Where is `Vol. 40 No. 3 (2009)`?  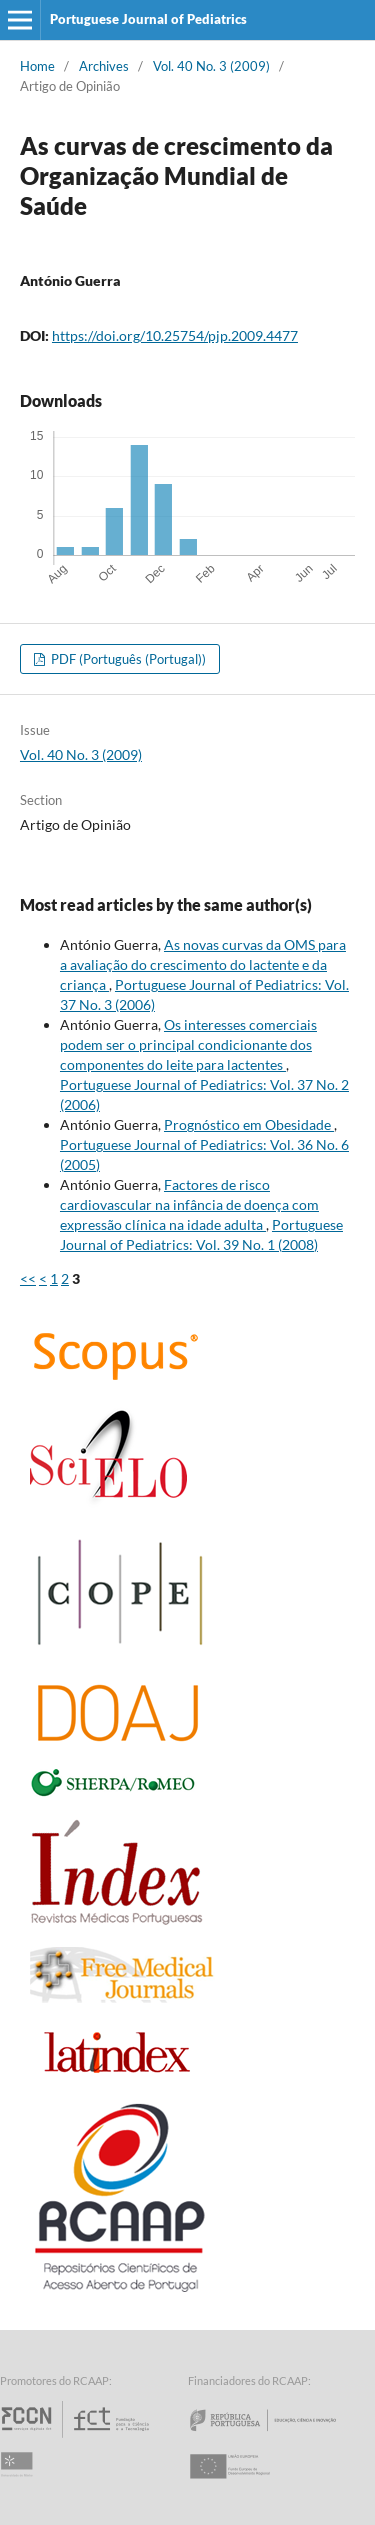 Vol. 40 No. 3 (2009) is located at coordinates (211, 66).